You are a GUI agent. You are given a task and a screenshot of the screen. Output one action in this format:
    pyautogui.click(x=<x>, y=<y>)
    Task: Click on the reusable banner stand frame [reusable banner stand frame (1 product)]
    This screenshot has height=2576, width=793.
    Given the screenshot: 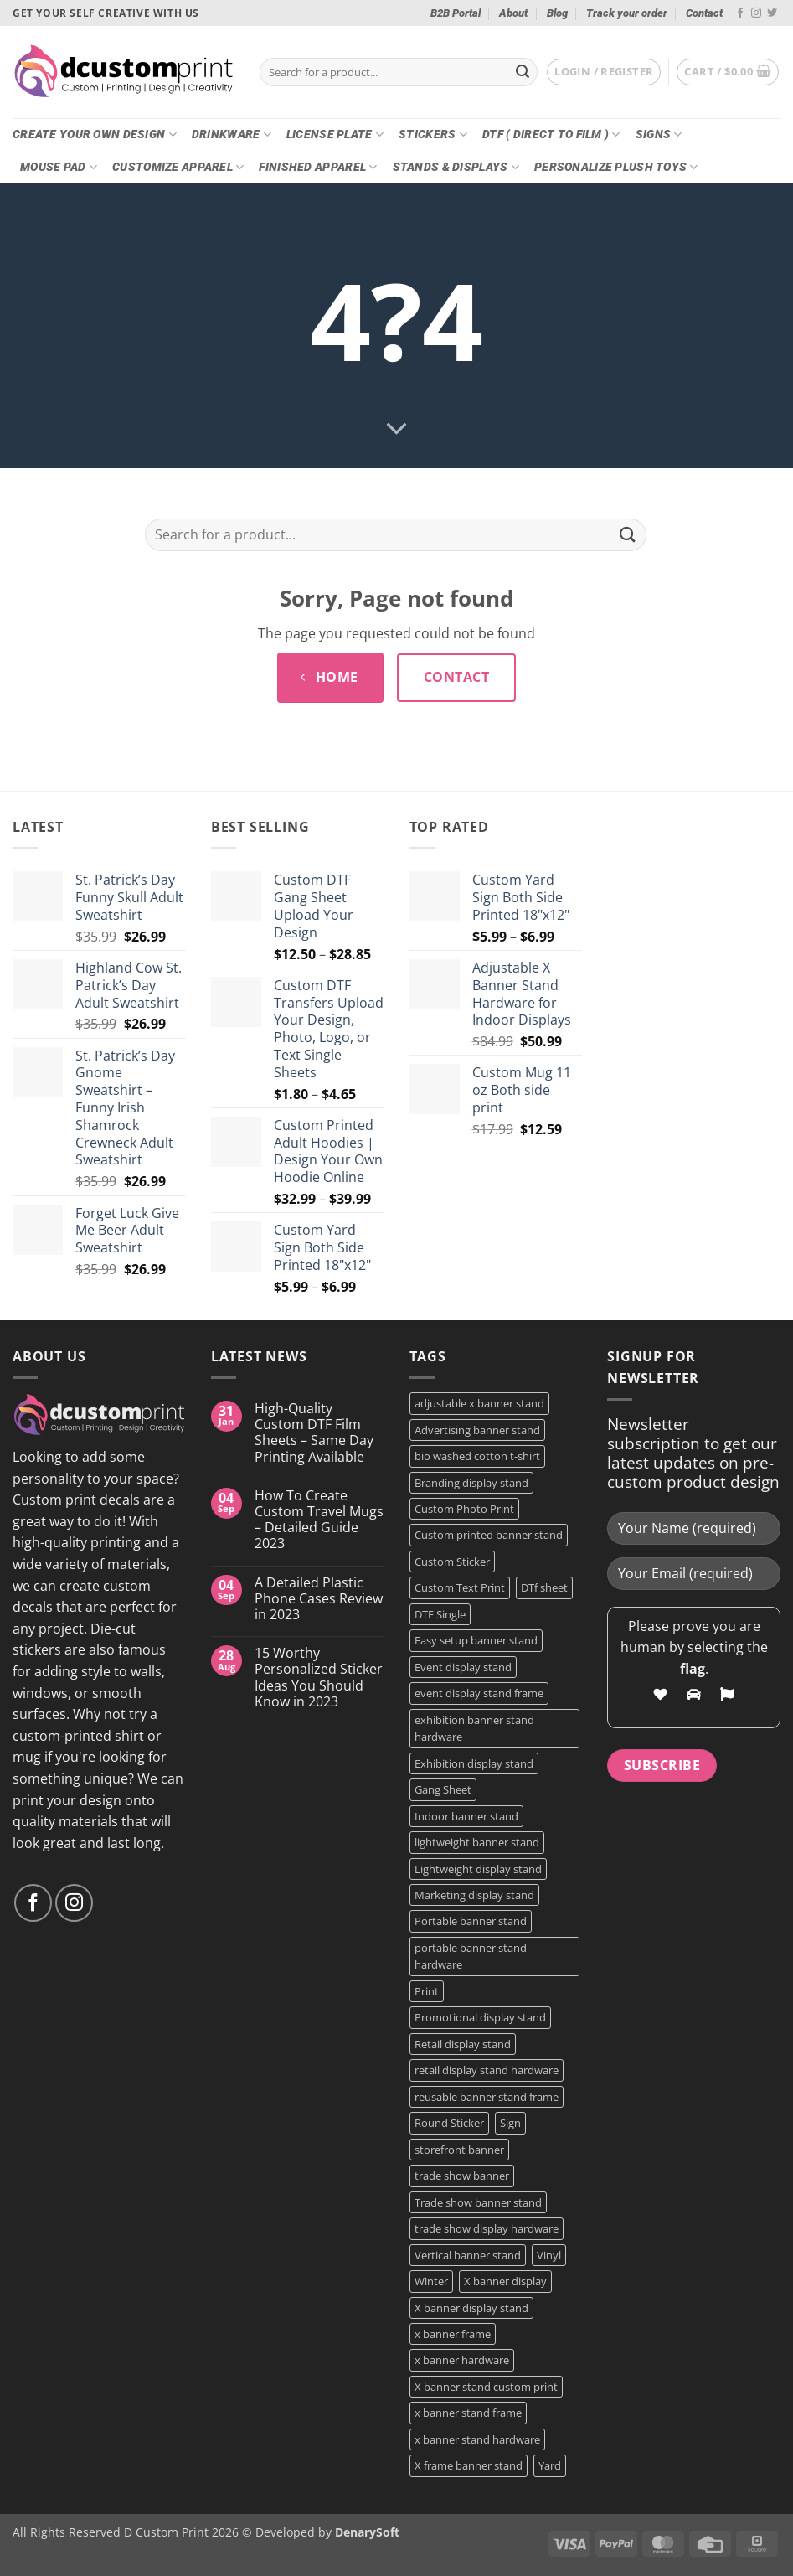 What is the action you would take?
    pyautogui.click(x=487, y=2096)
    